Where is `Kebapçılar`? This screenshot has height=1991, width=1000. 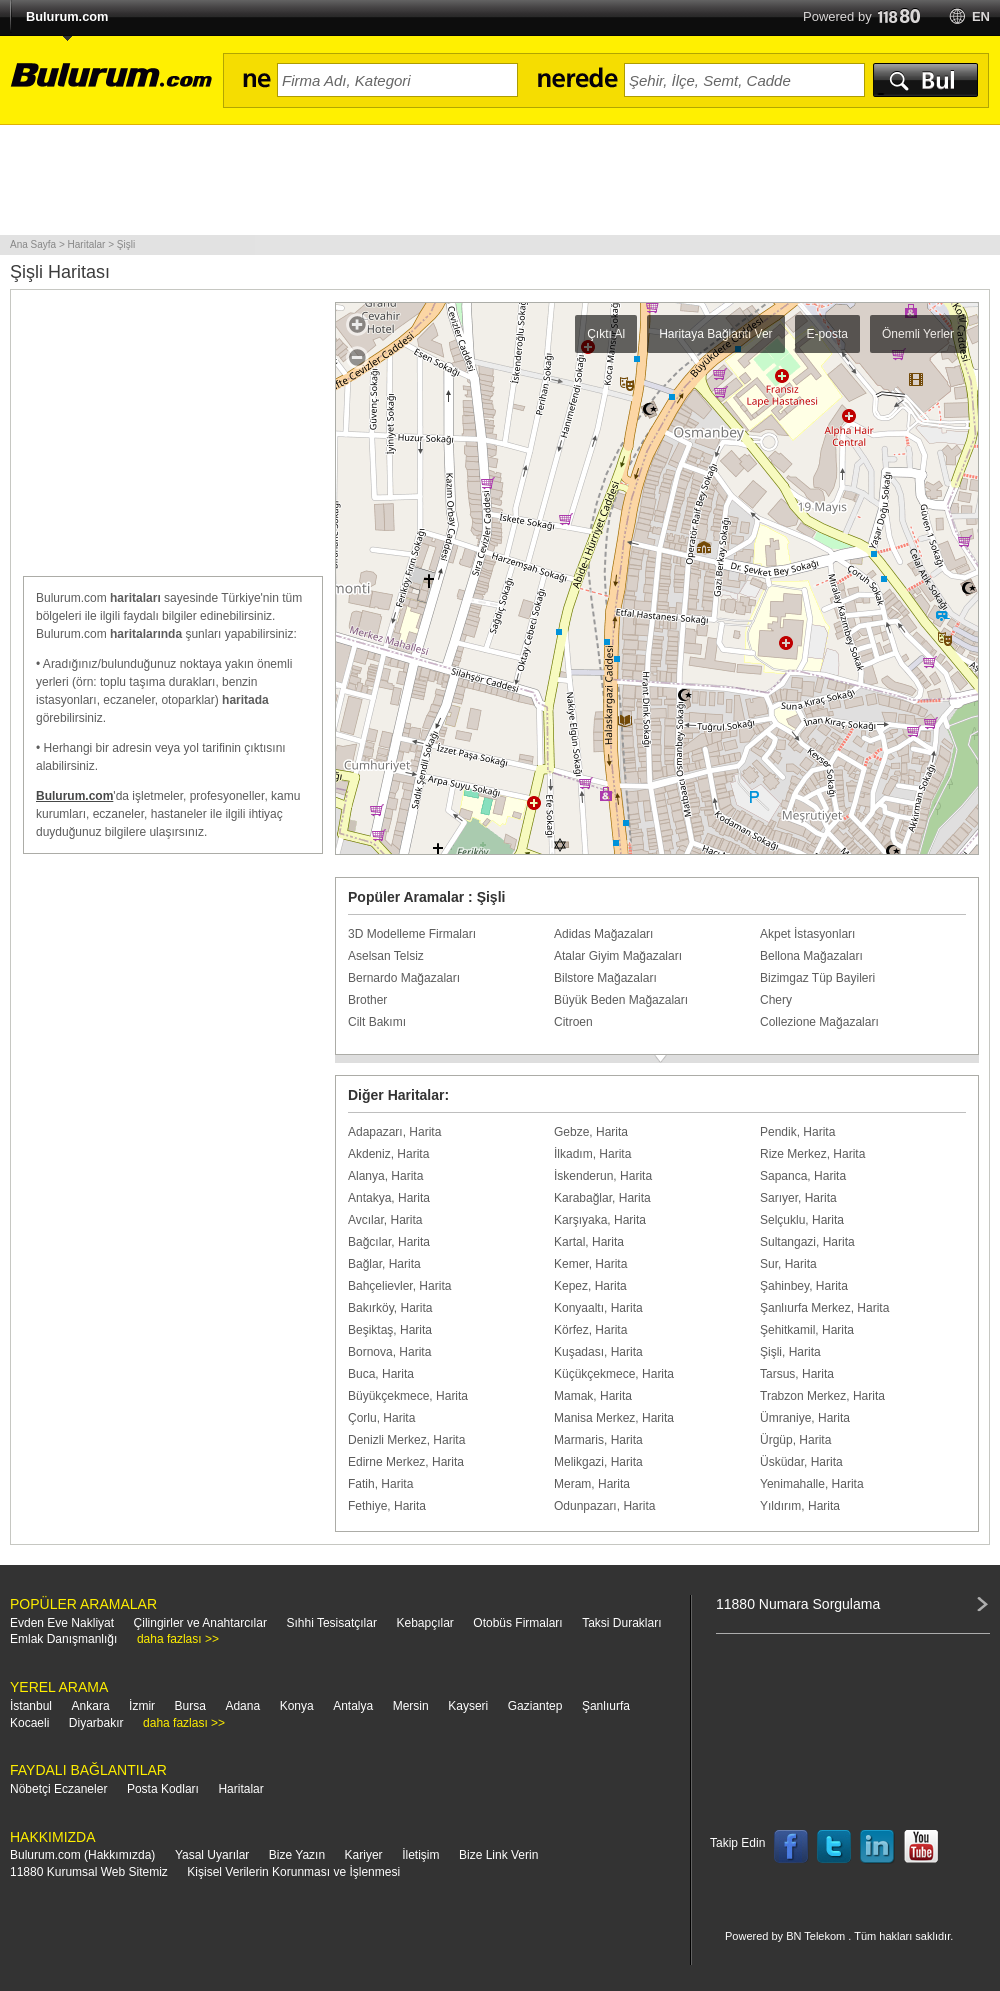 Kebapçılar is located at coordinates (424, 1623).